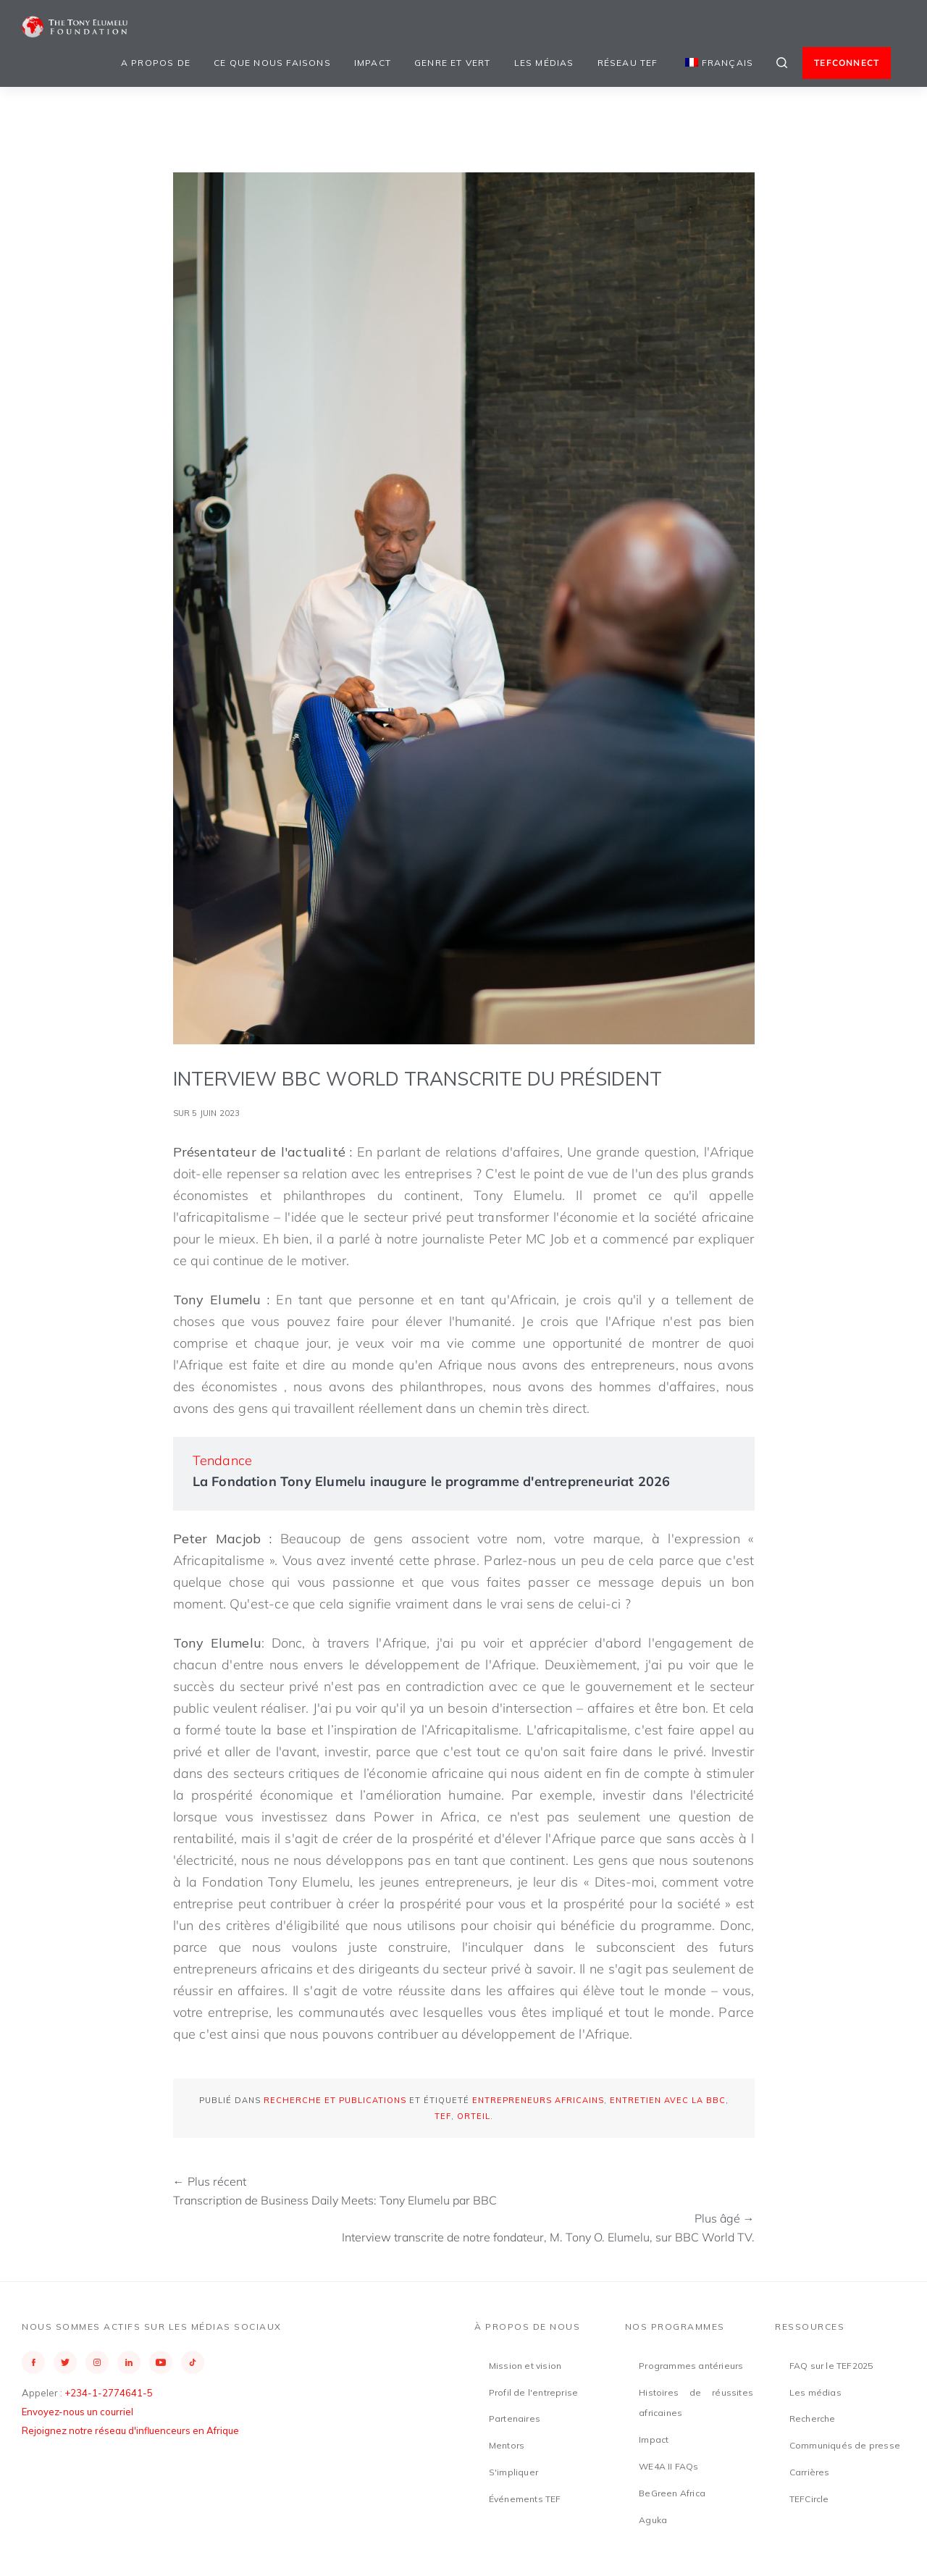  I want to click on Recherche, so click(812, 2418).